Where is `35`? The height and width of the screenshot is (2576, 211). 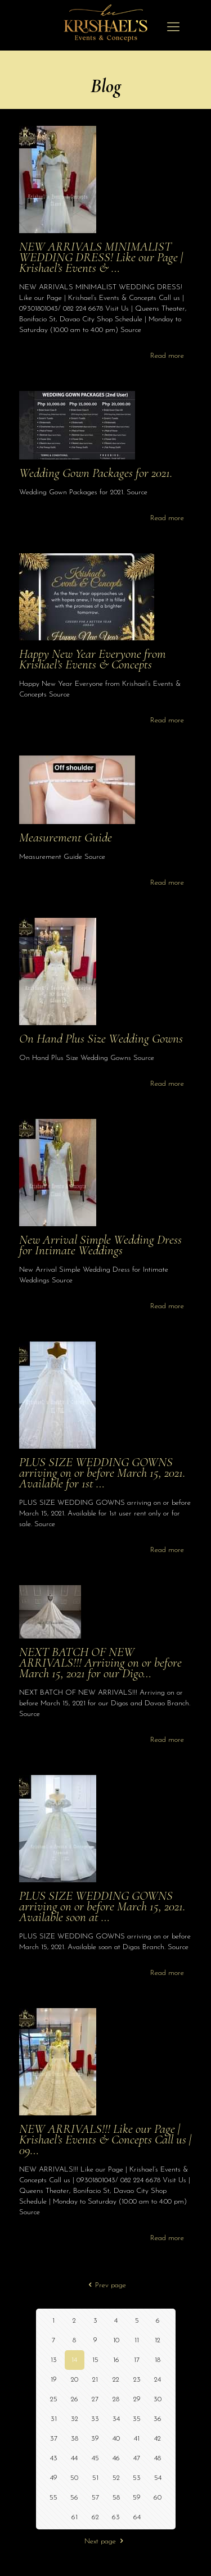
35 is located at coordinates (137, 2419).